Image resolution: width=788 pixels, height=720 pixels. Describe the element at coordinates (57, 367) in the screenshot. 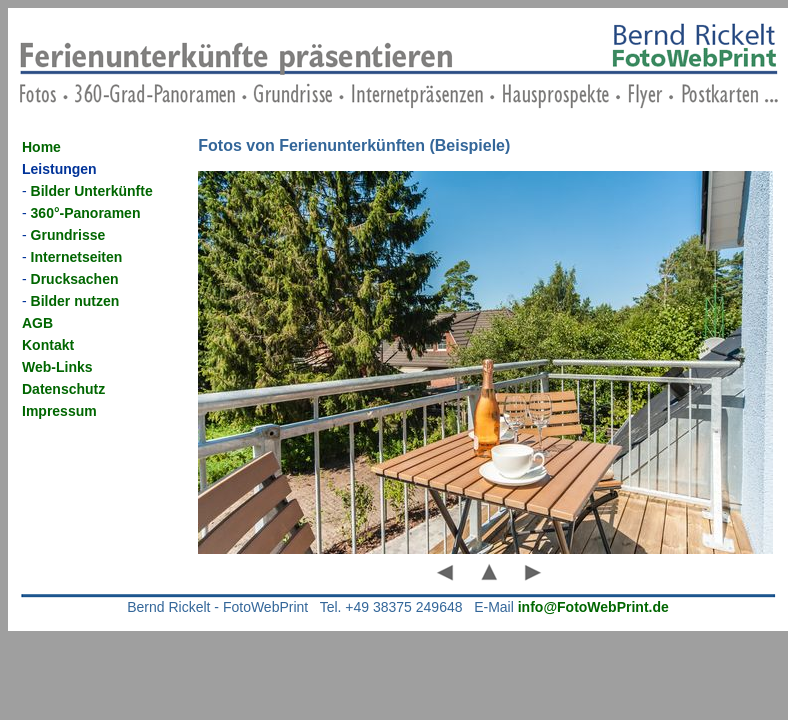

I see `Web-Links` at that location.